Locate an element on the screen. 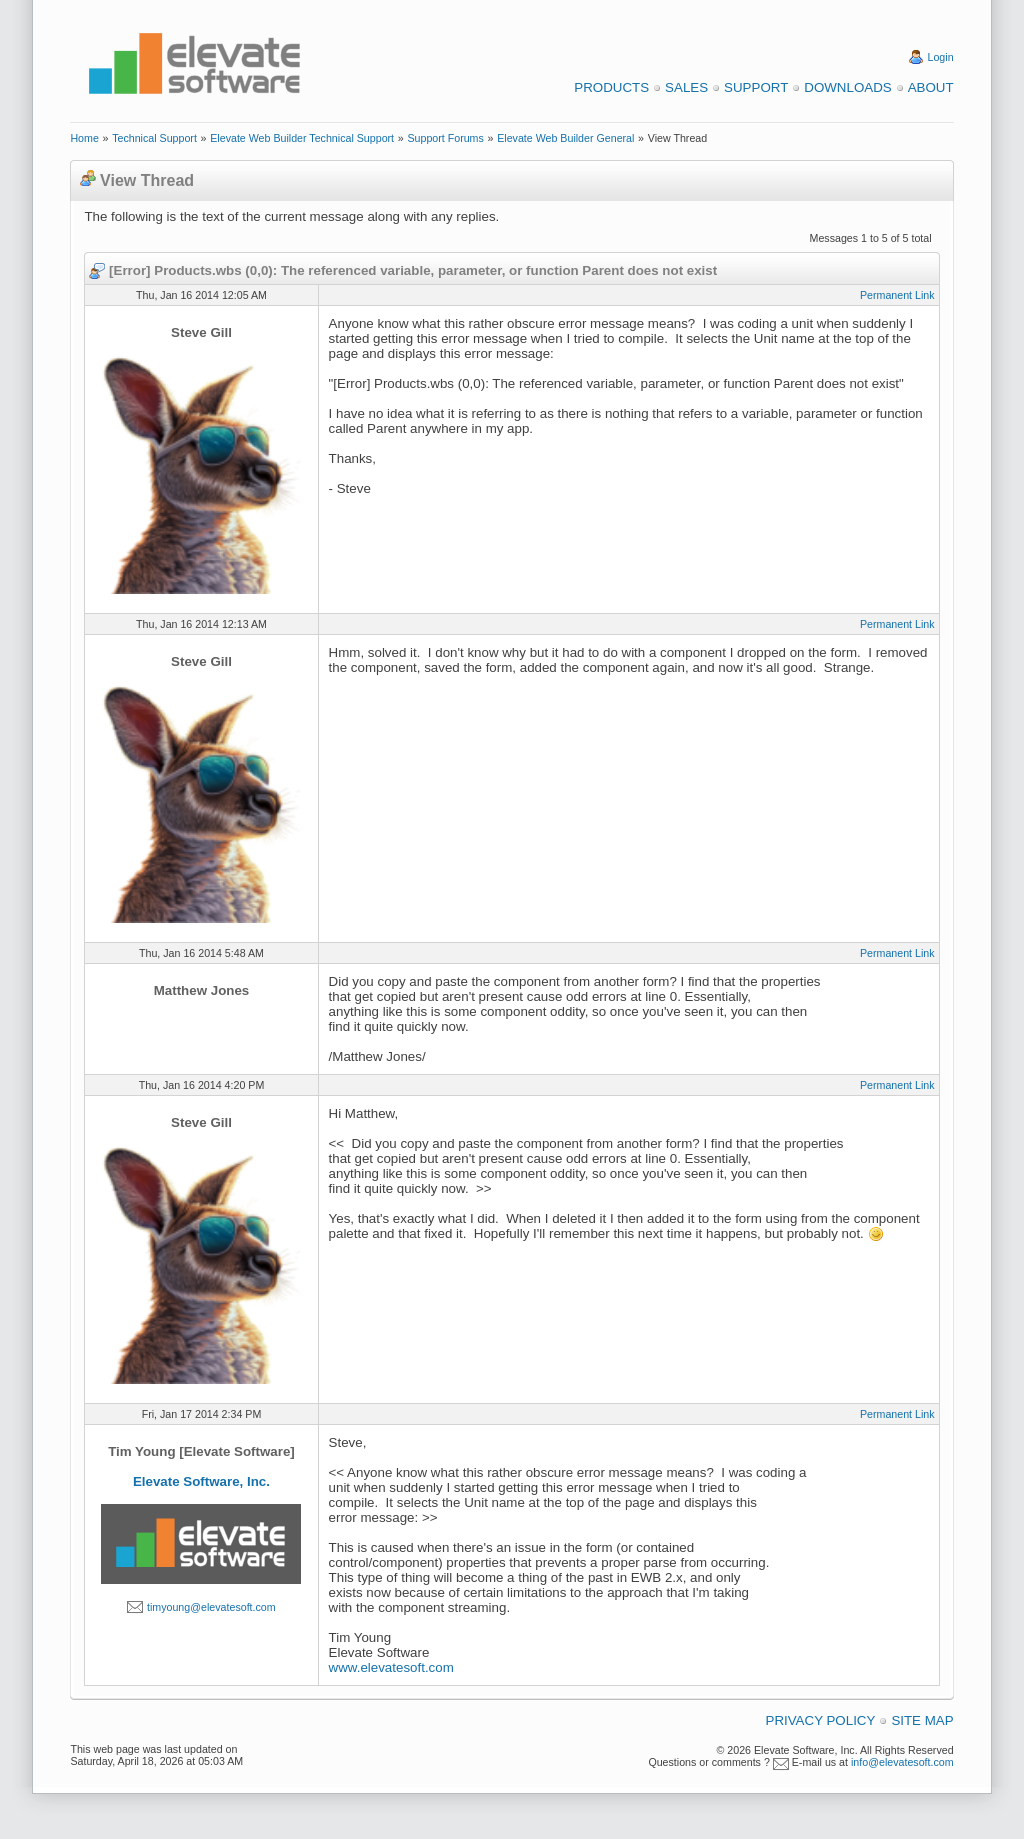 This screenshot has width=1024, height=1839. timyoung@elevatesoft.com is located at coordinates (211, 1607).